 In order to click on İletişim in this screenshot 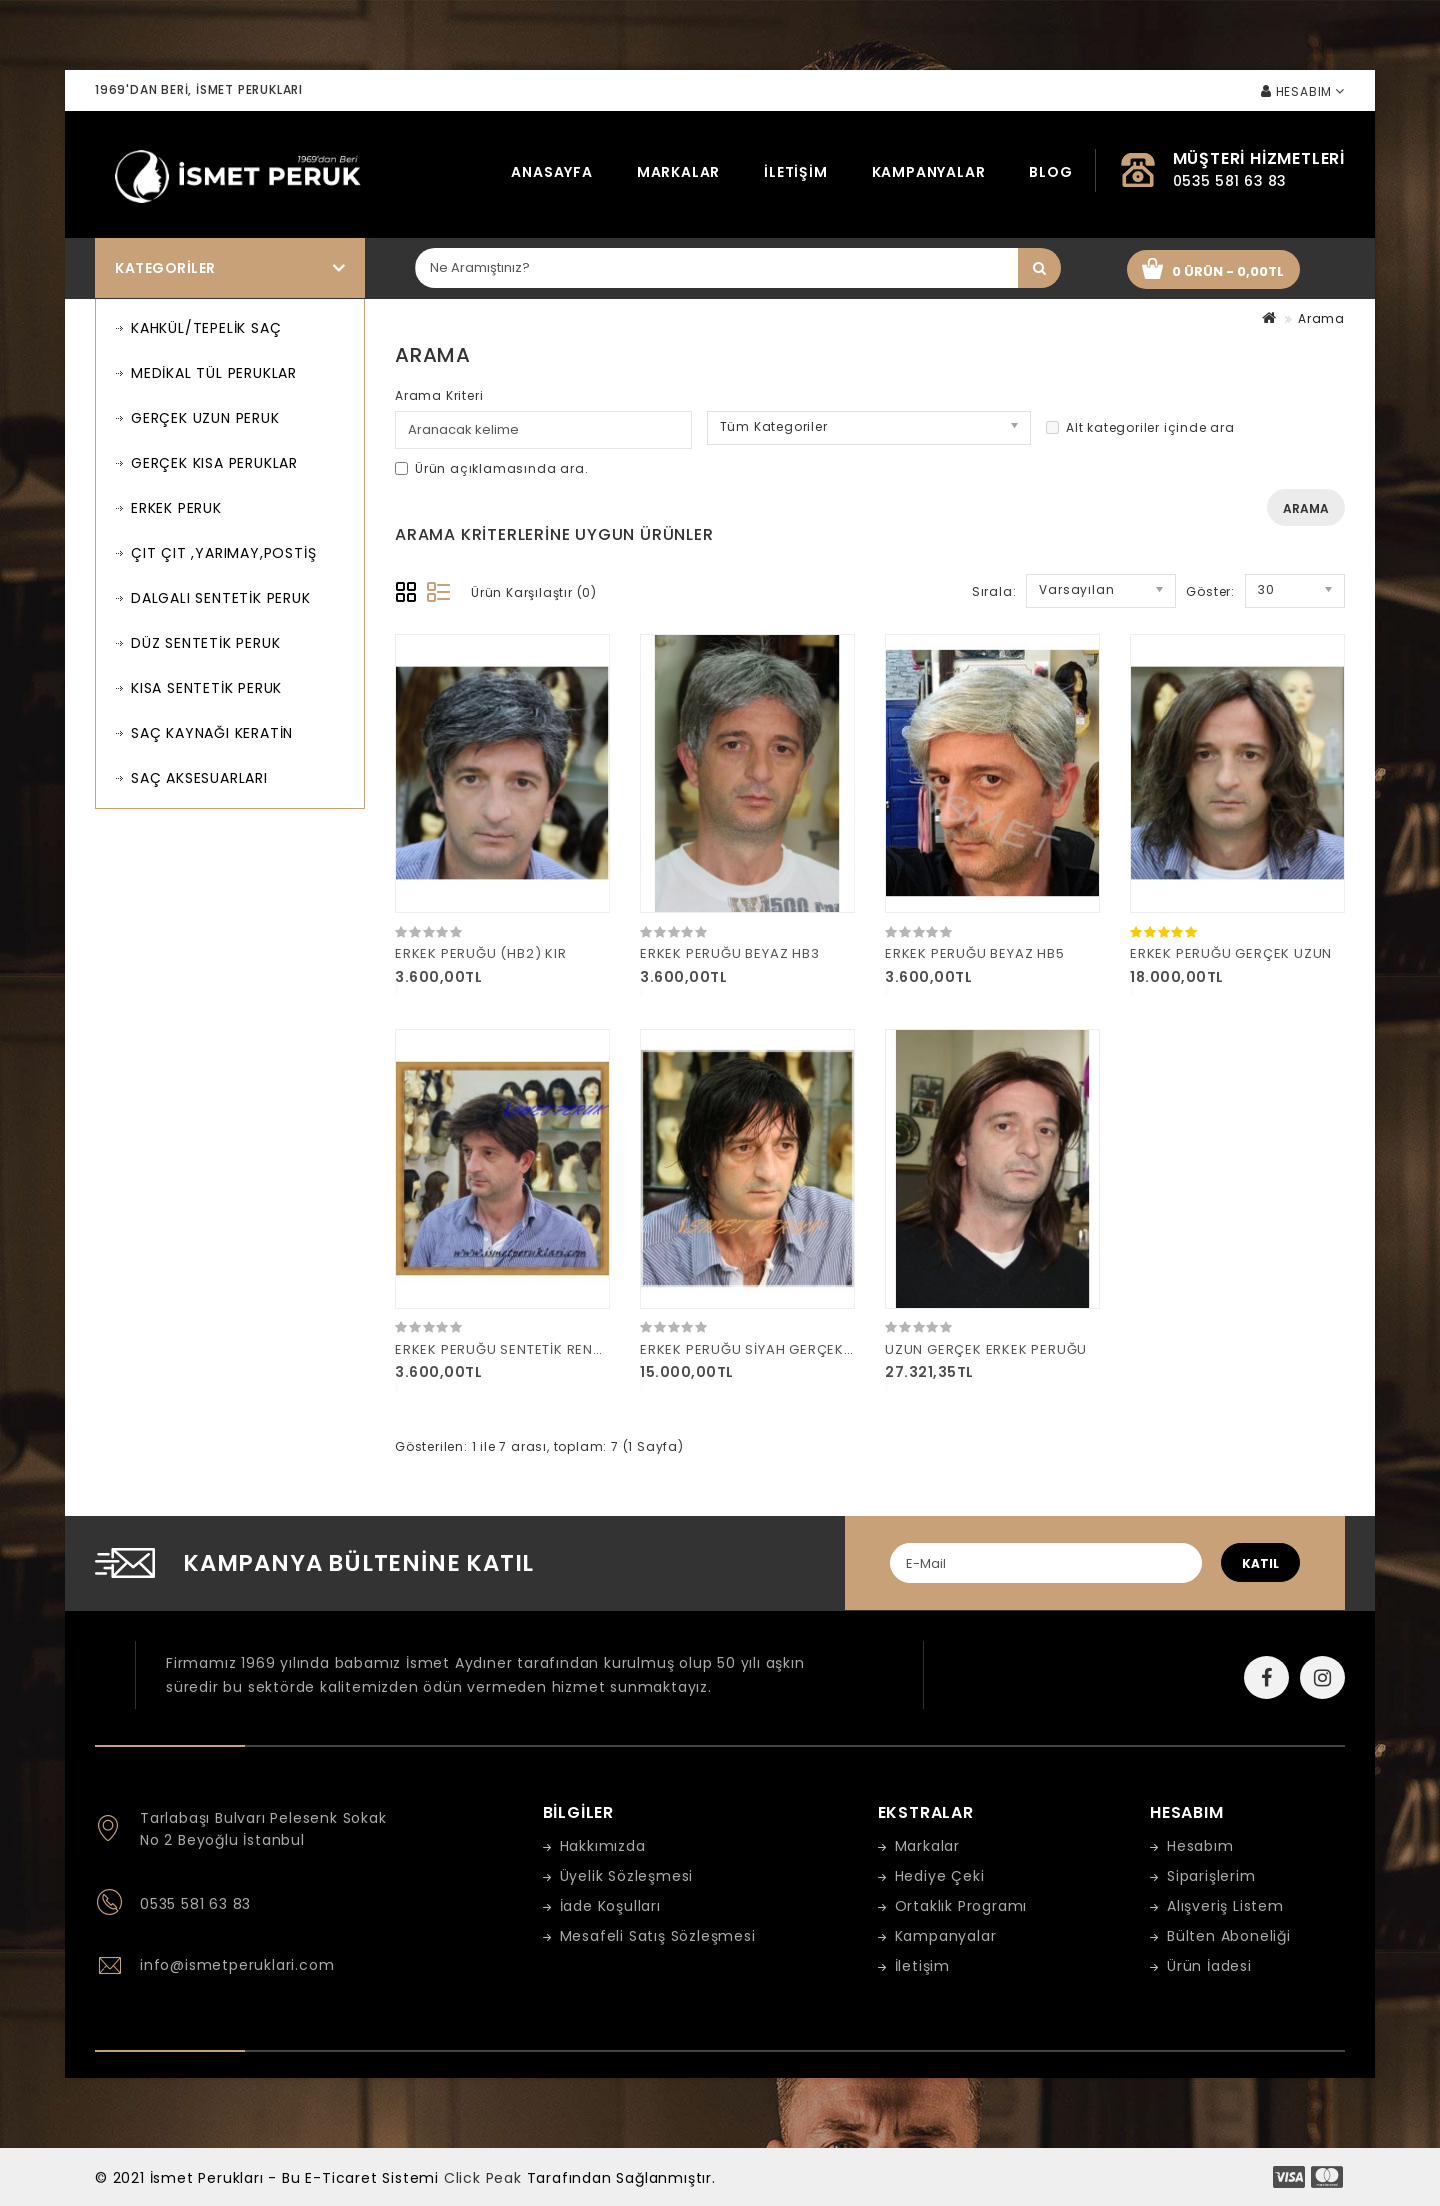, I will do `click(795, 172)`.